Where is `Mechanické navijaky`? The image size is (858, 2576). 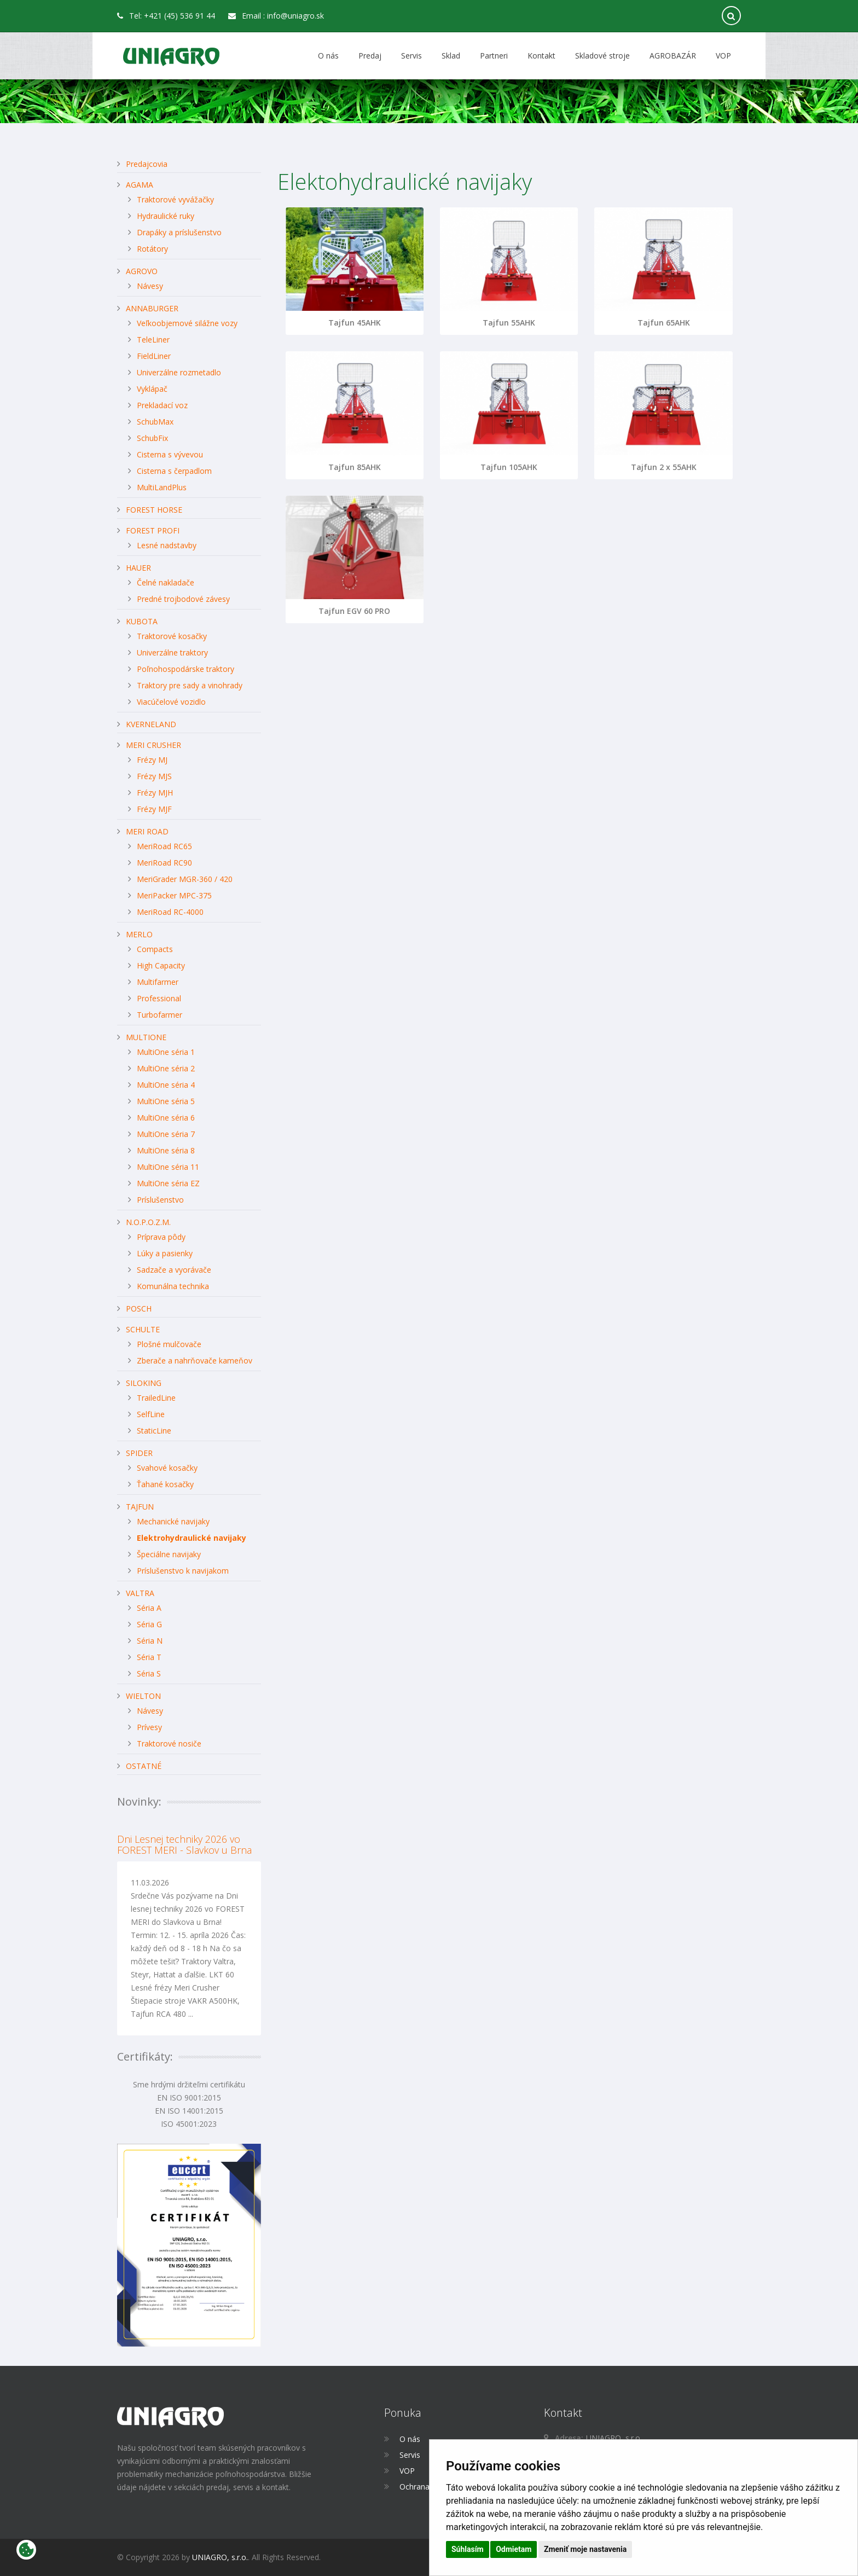
Mechanické navijaky is located at coordinates (173, 1521).